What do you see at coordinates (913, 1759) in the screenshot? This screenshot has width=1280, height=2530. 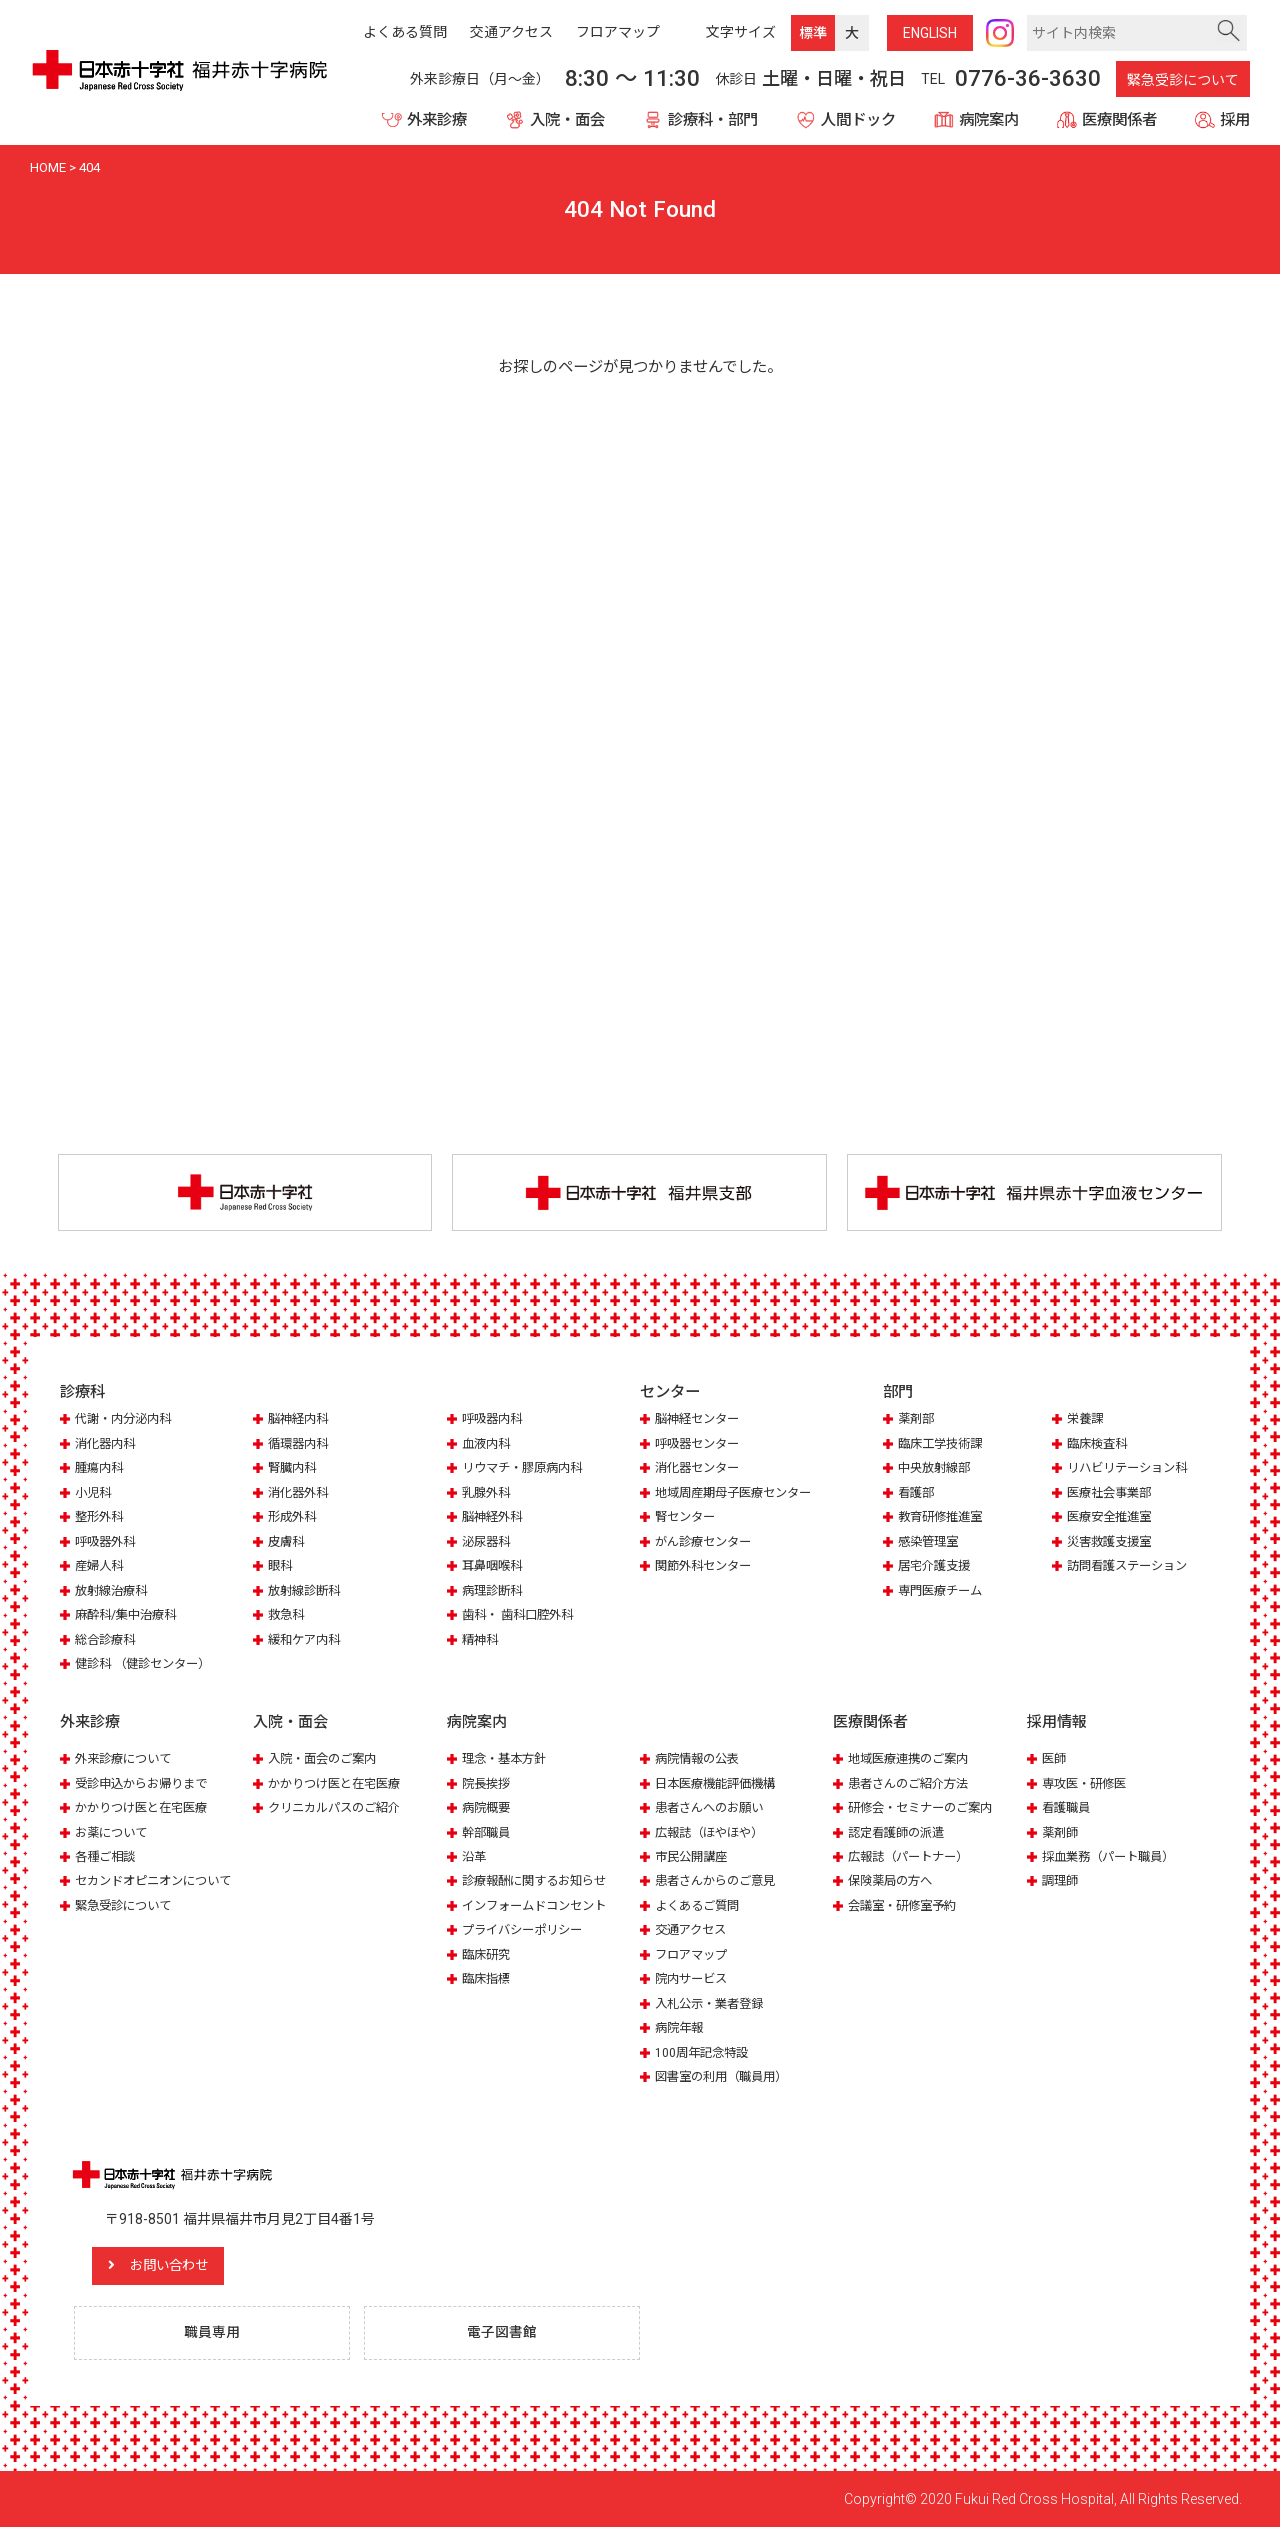 I see `地域医療連携のご案内` at bounding box center [913, 1759].